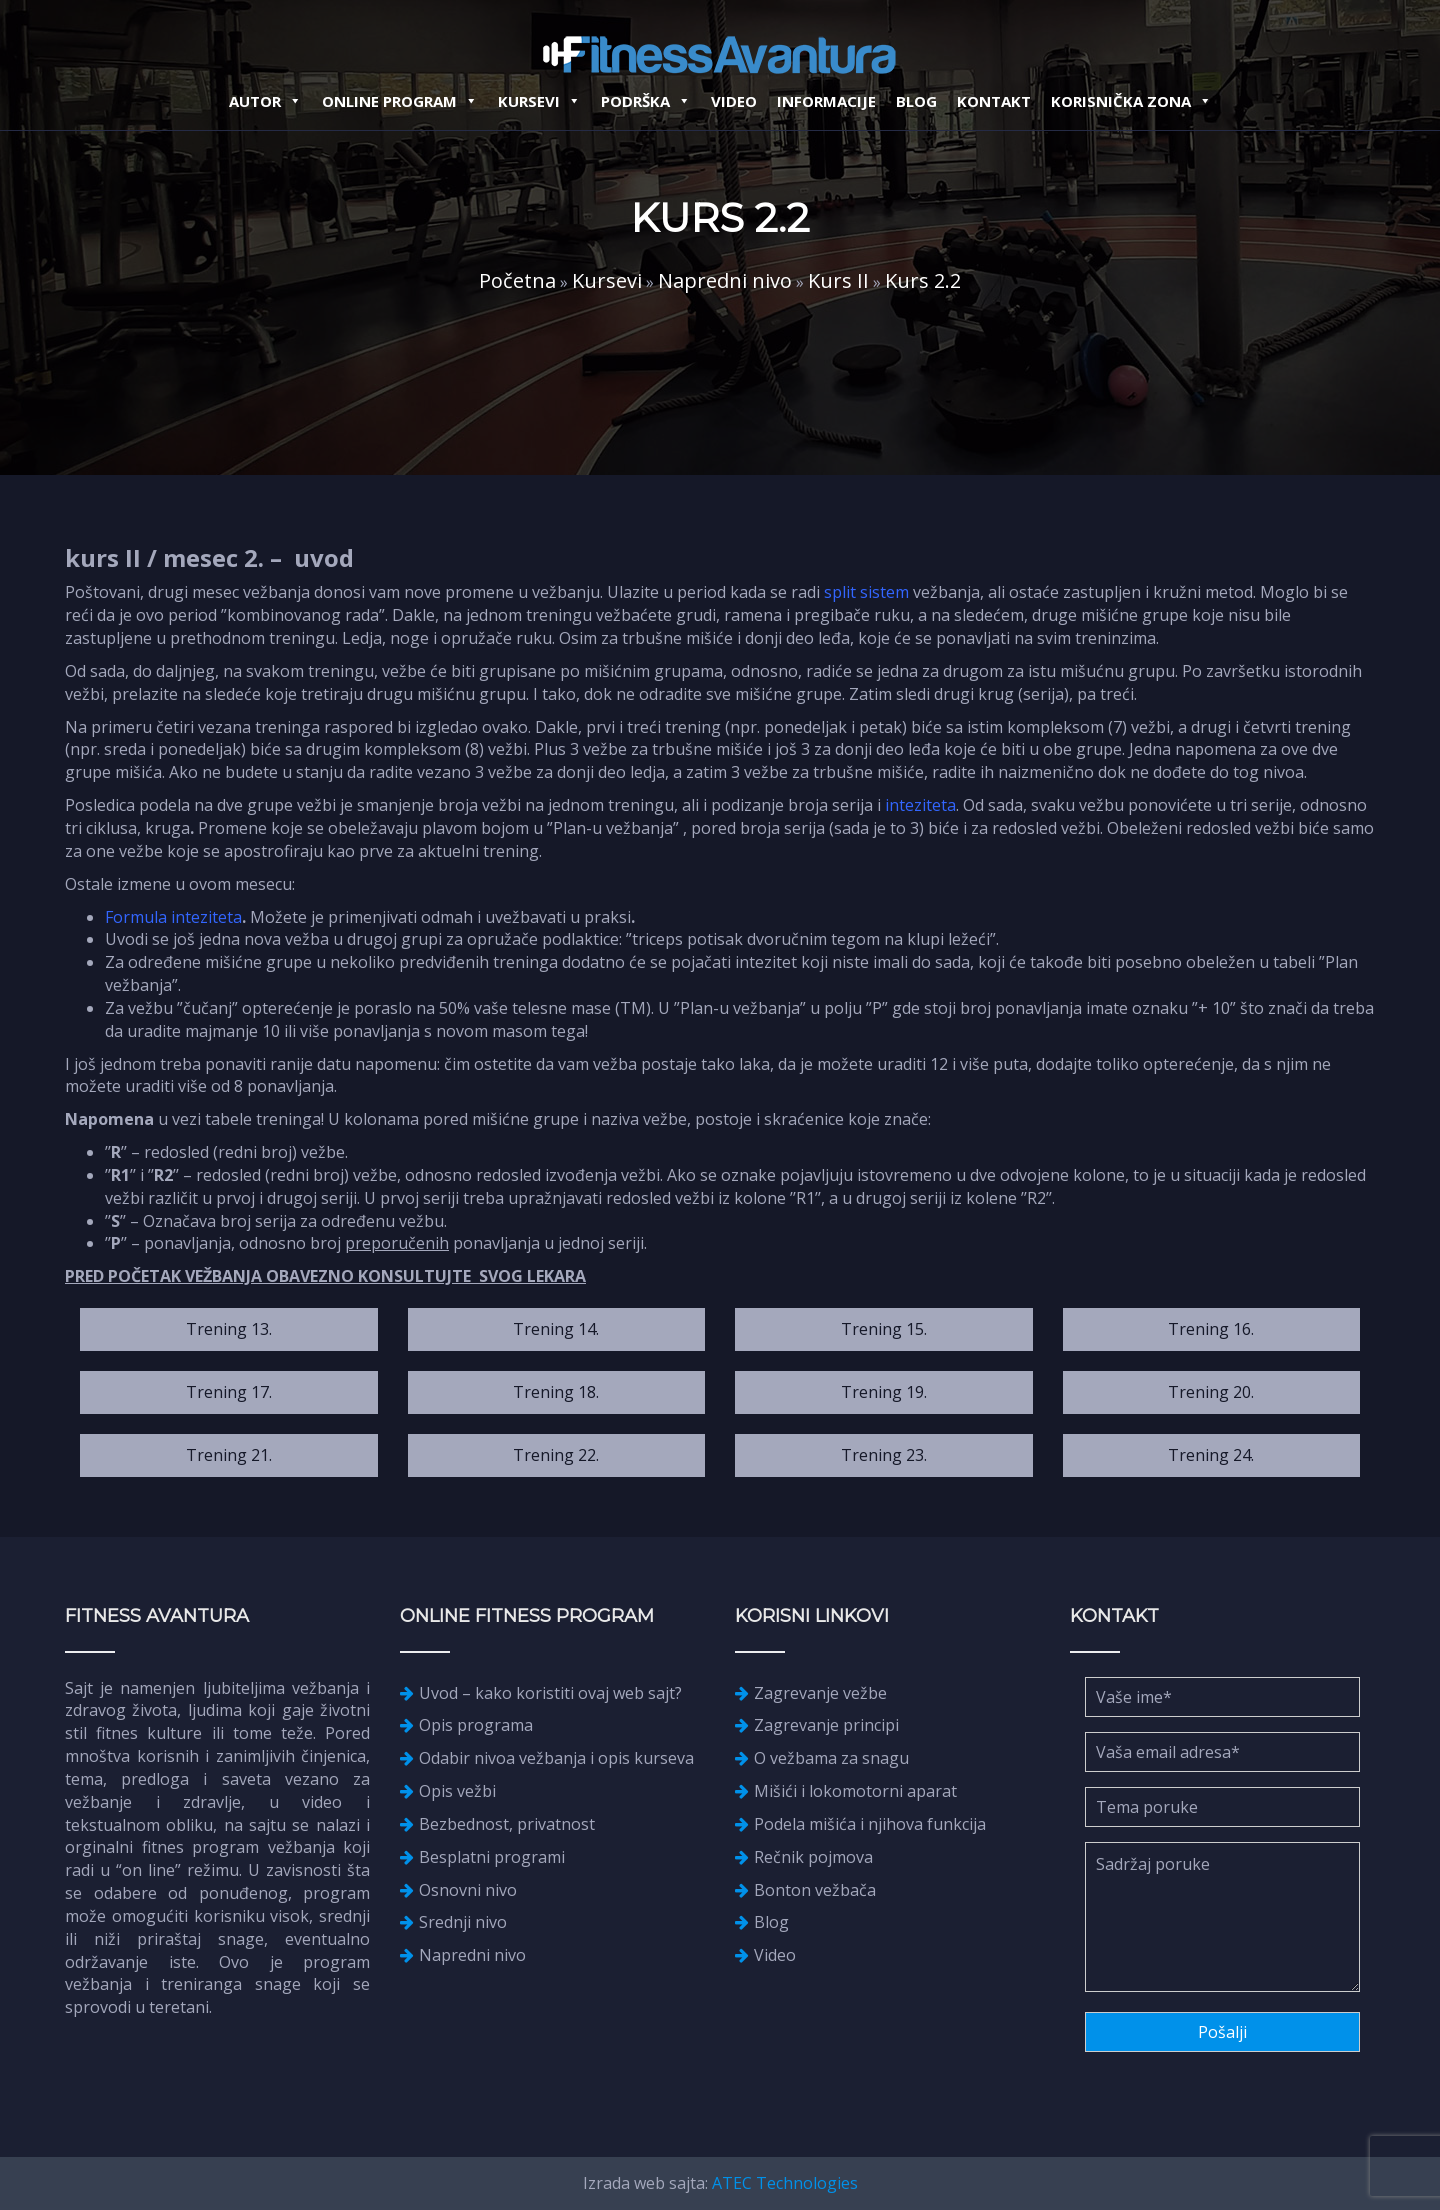  I want to click on Opis vežbi, so click(457, 1791).